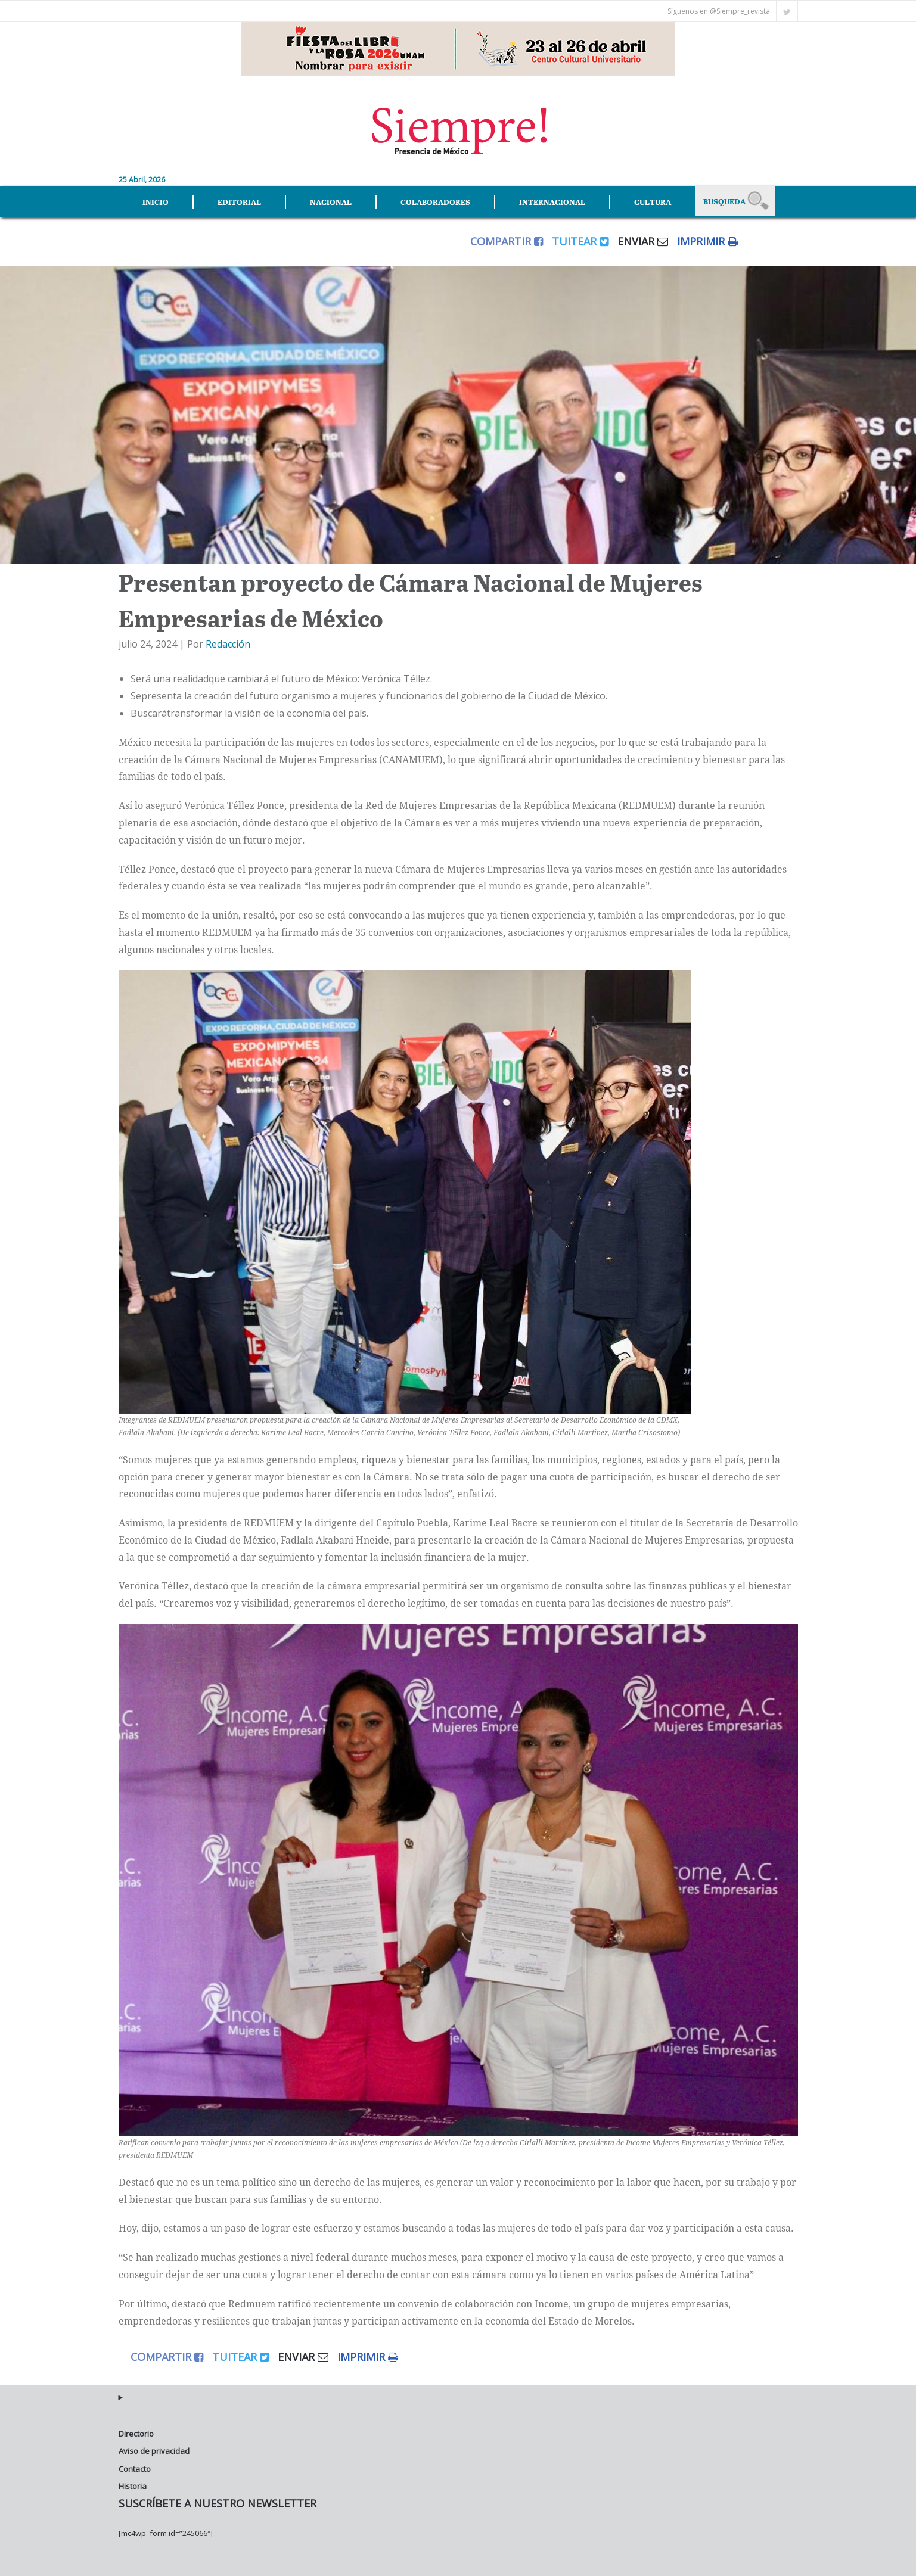 Image resolution: width=916 pixels, height=2576 pixels. Describe the element at coordinates (154, 2451) in the screenshot. I see `Aviso de privacidad` at that location.